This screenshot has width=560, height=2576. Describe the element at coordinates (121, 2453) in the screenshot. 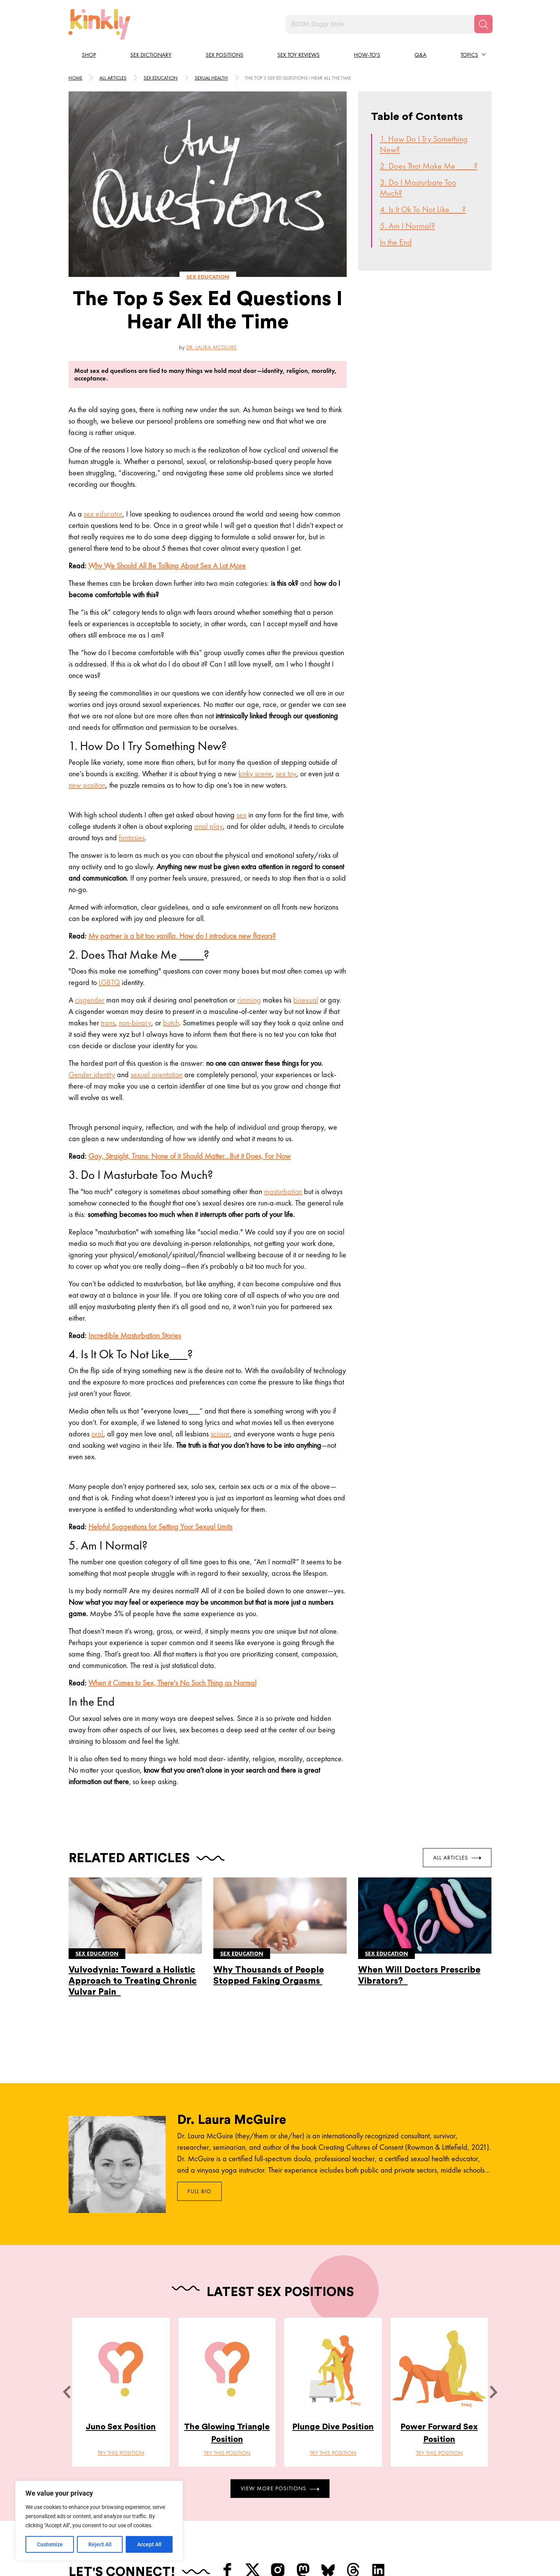

I see `Try this position` at that location.